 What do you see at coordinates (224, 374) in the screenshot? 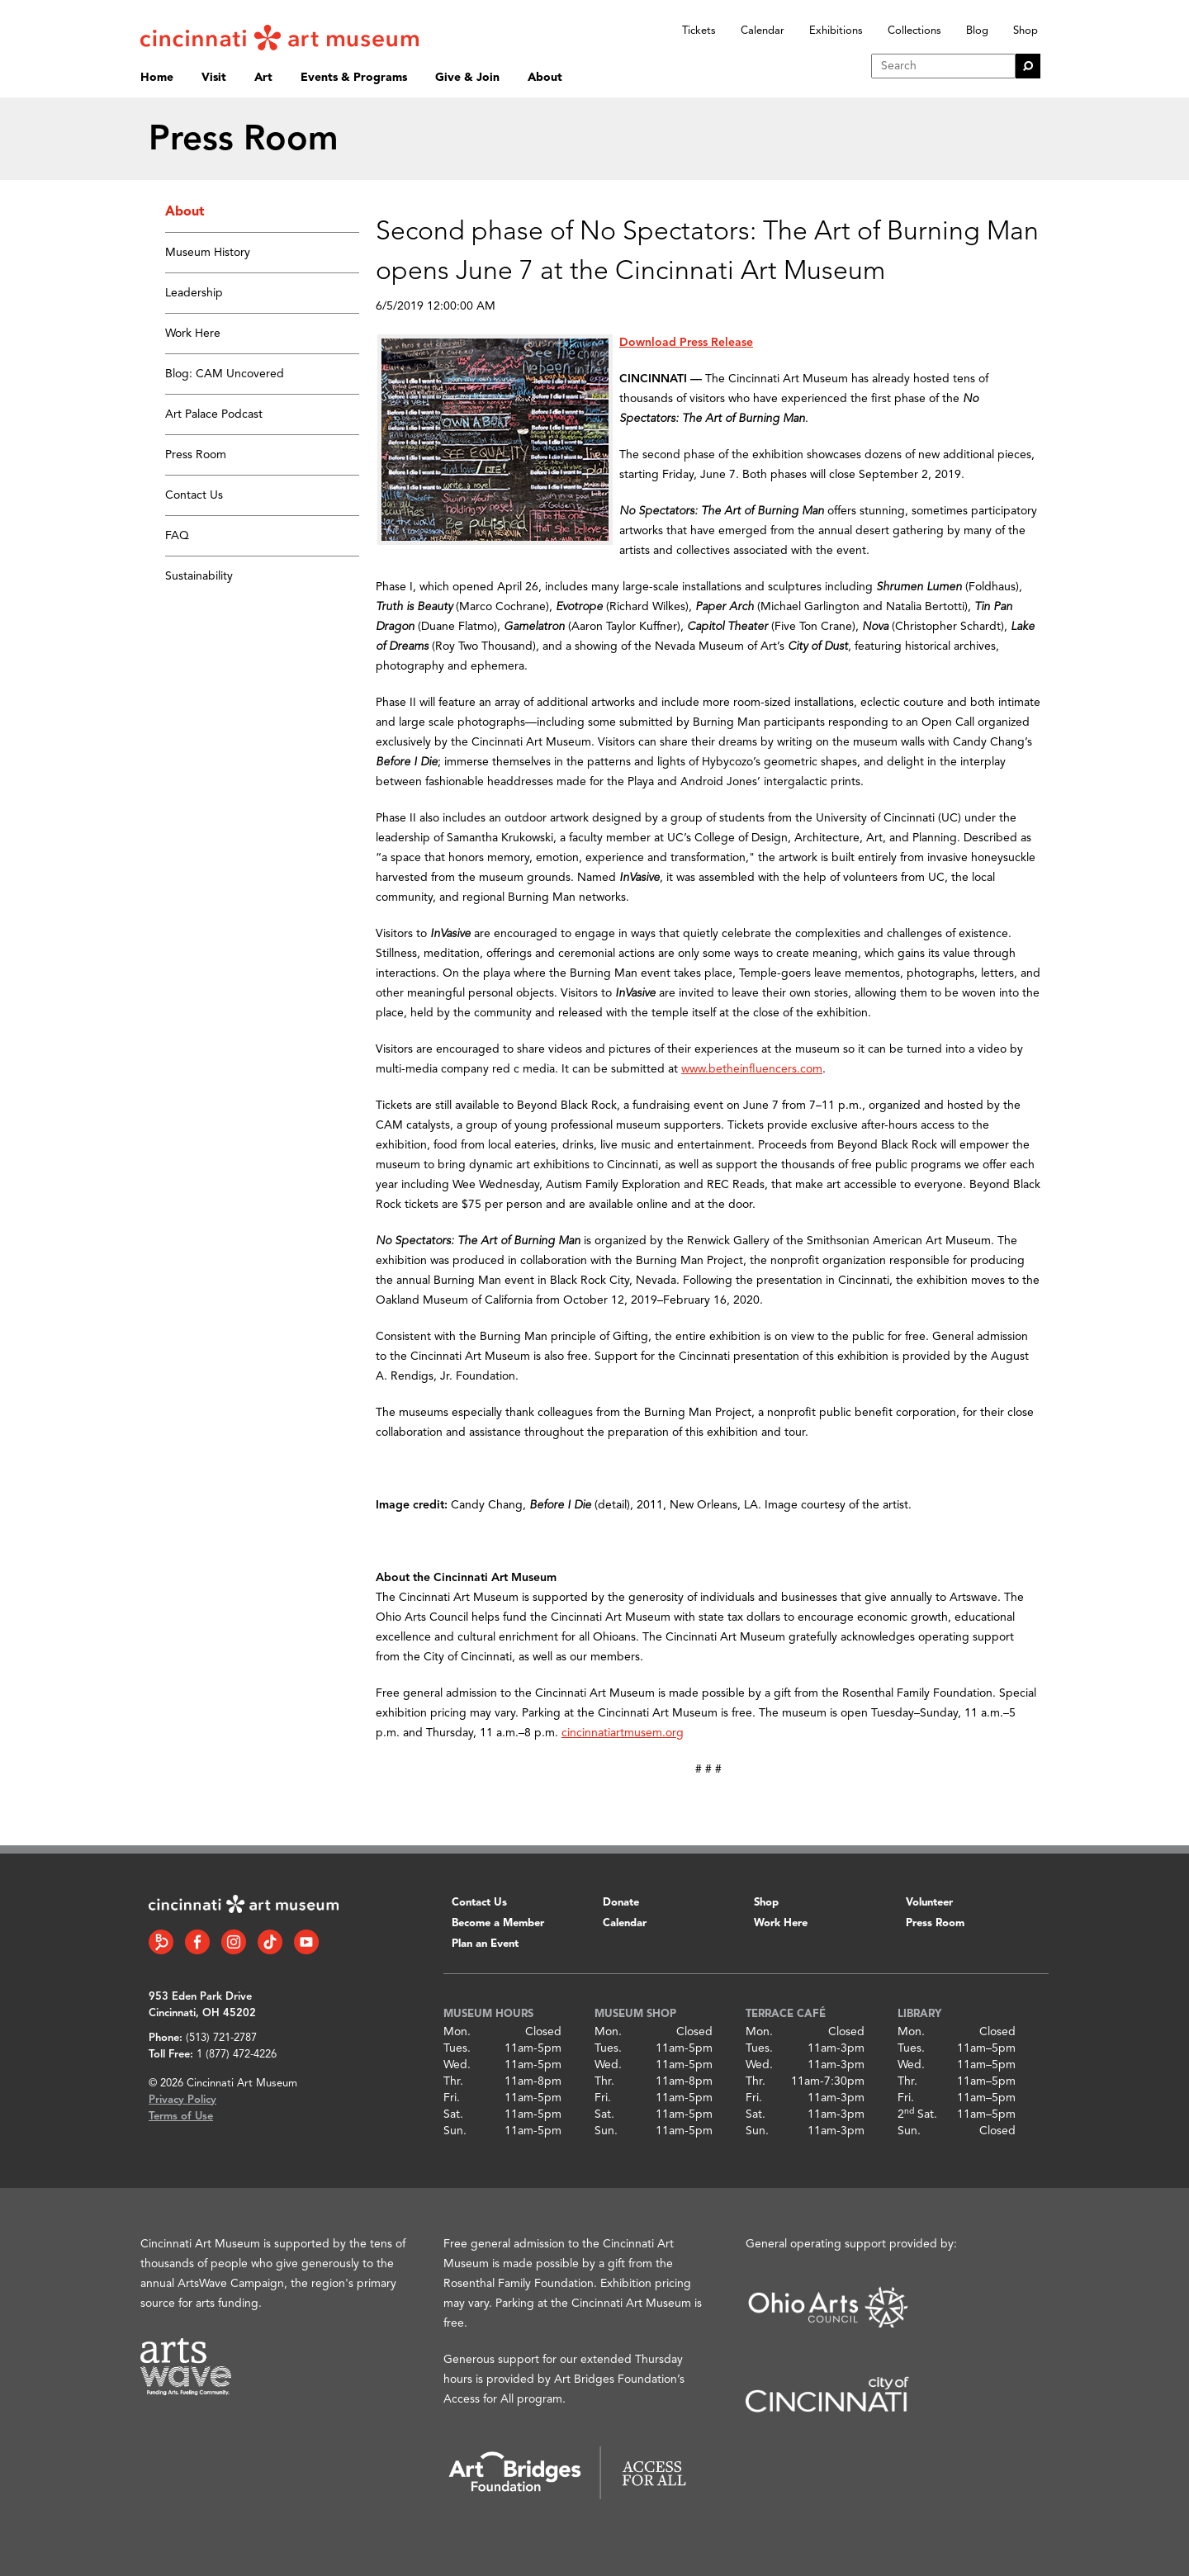
I see `Blog: CAM Uncovered` at bounding box center [224, 374].